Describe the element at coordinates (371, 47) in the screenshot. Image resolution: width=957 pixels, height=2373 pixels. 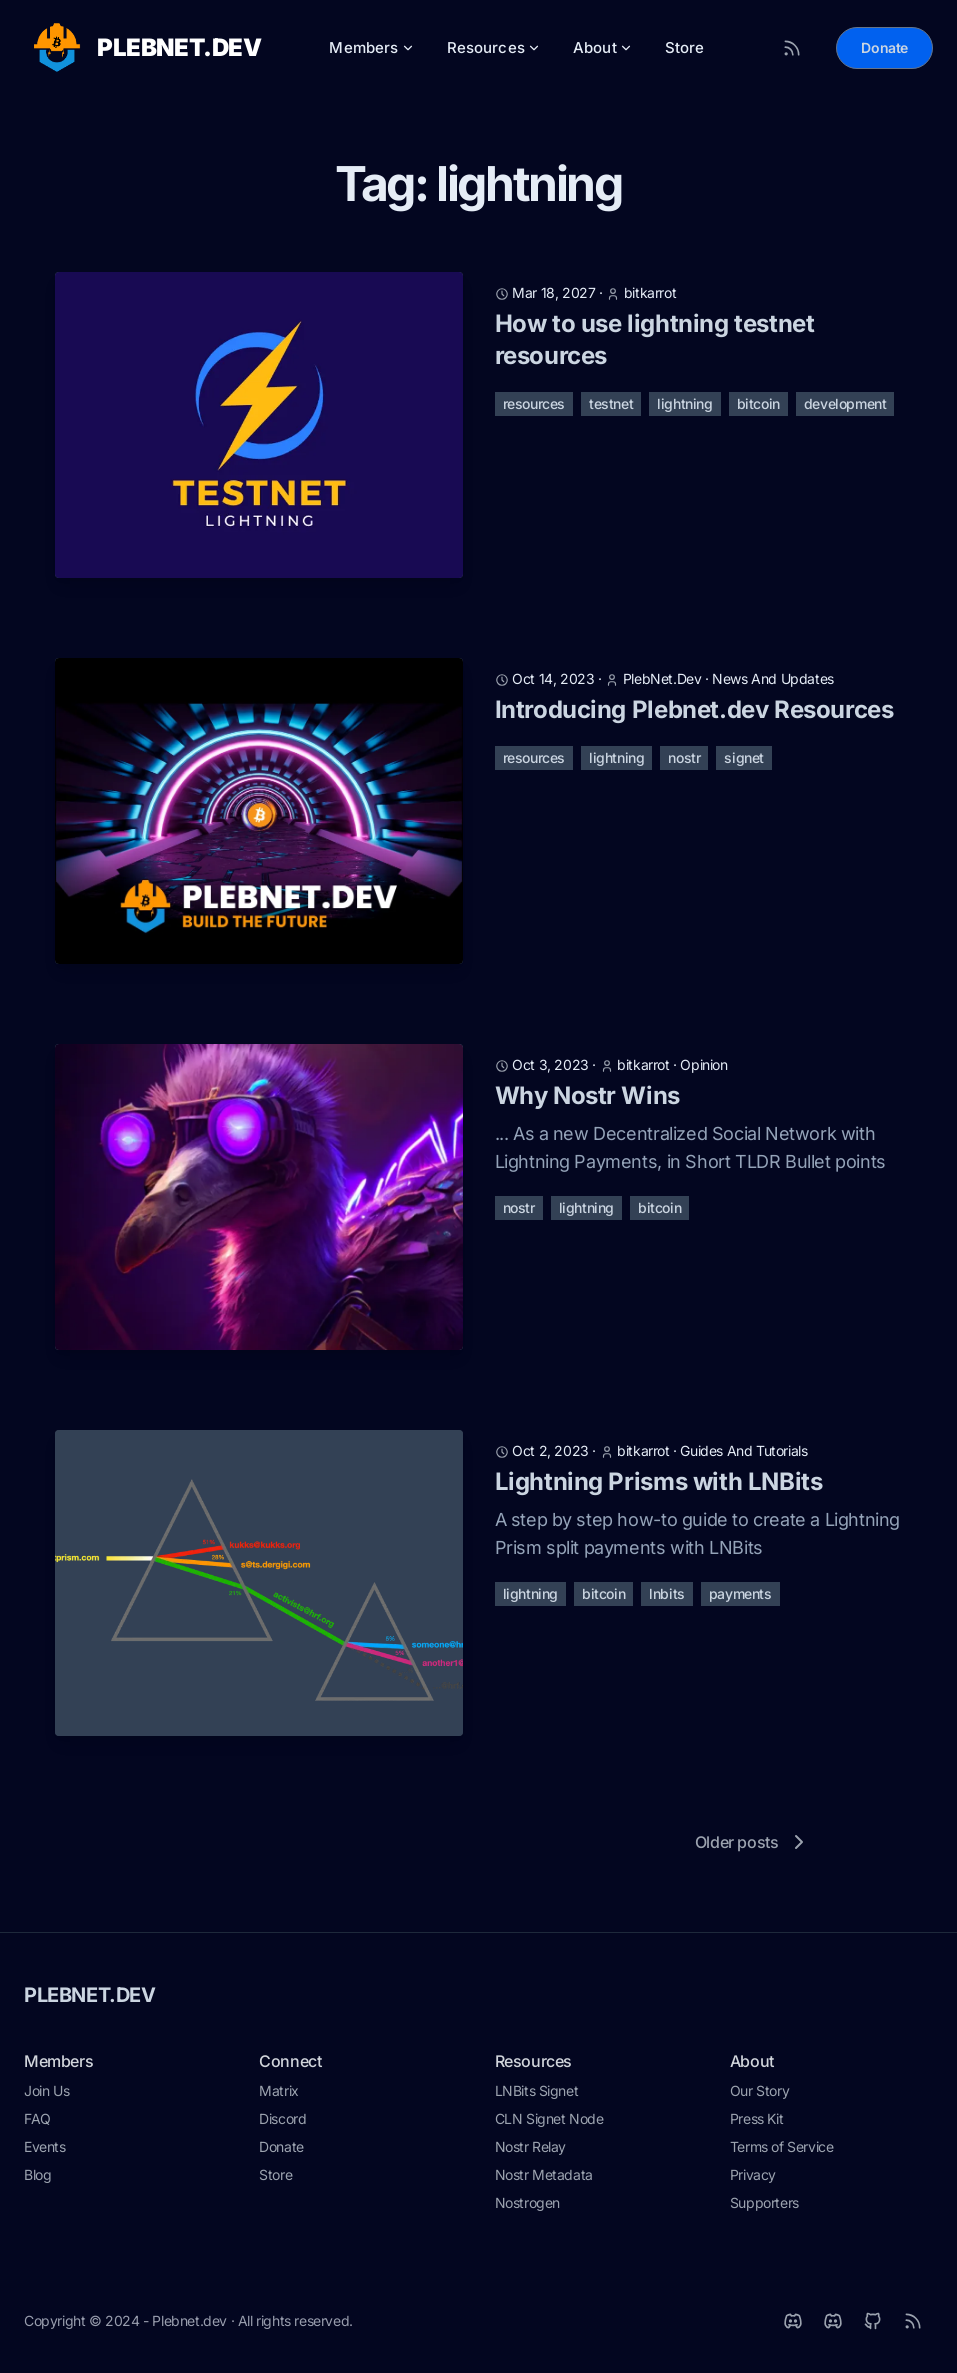
I see `Members` at that location.